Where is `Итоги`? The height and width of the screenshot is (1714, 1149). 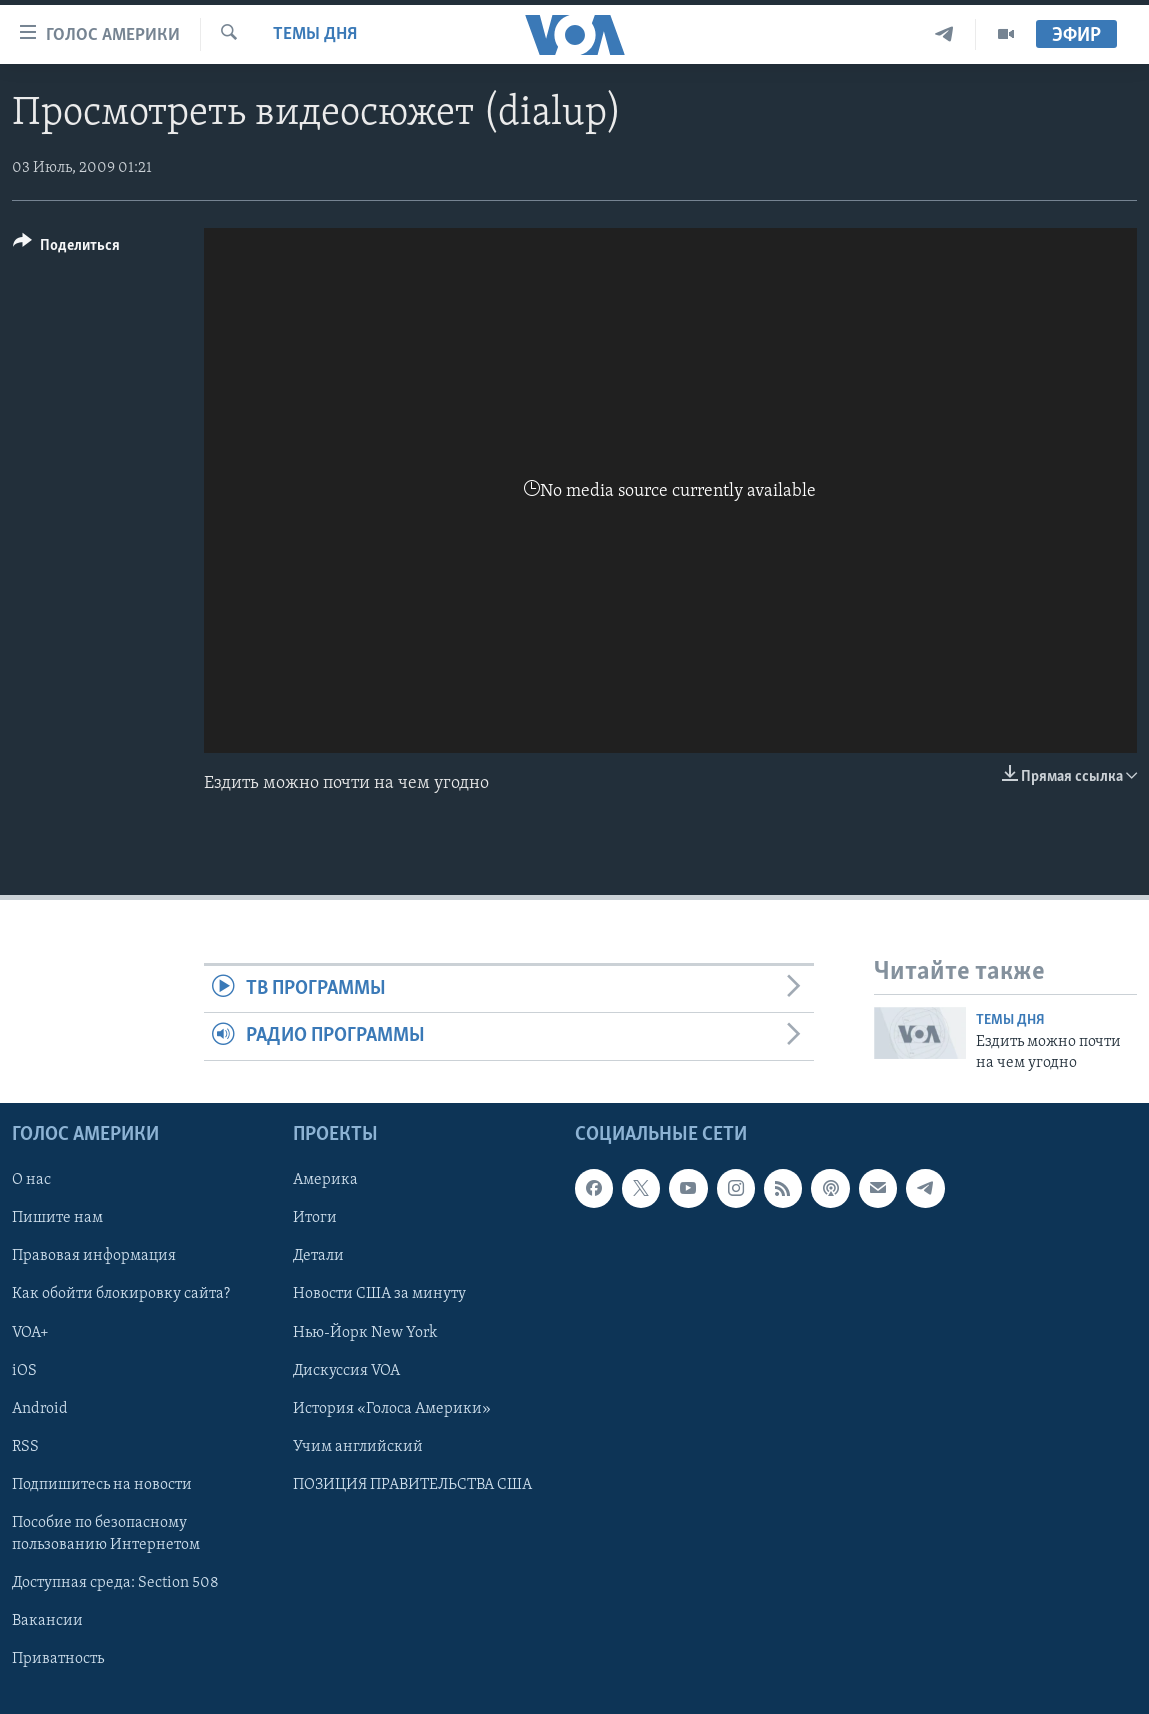
Итоги is located at coordinates (315, 1218).